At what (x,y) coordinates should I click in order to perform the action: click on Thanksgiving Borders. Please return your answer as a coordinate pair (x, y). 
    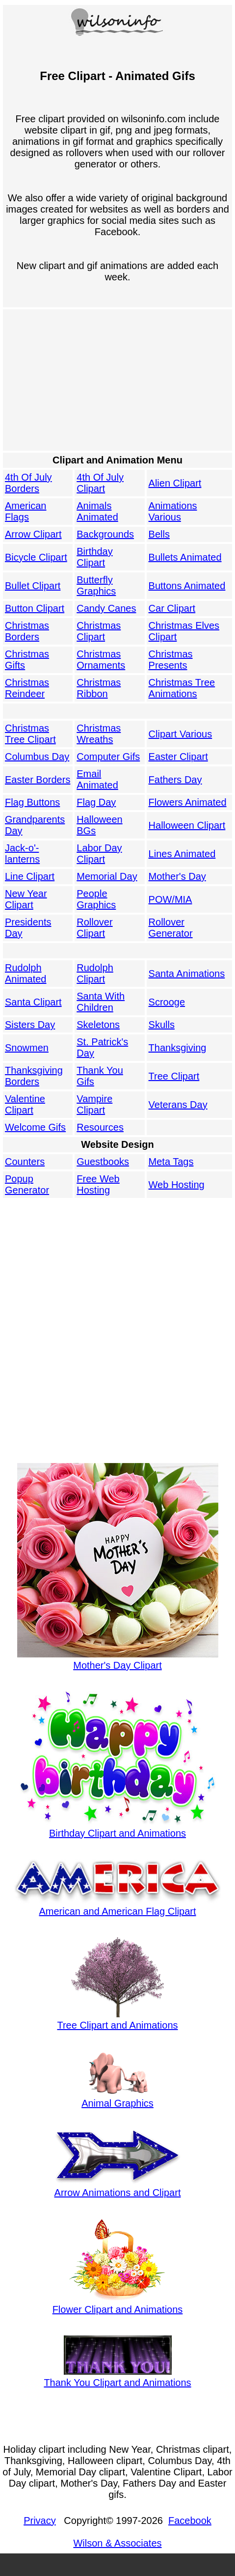
    Looking at the image, I should click on (34, 1076).